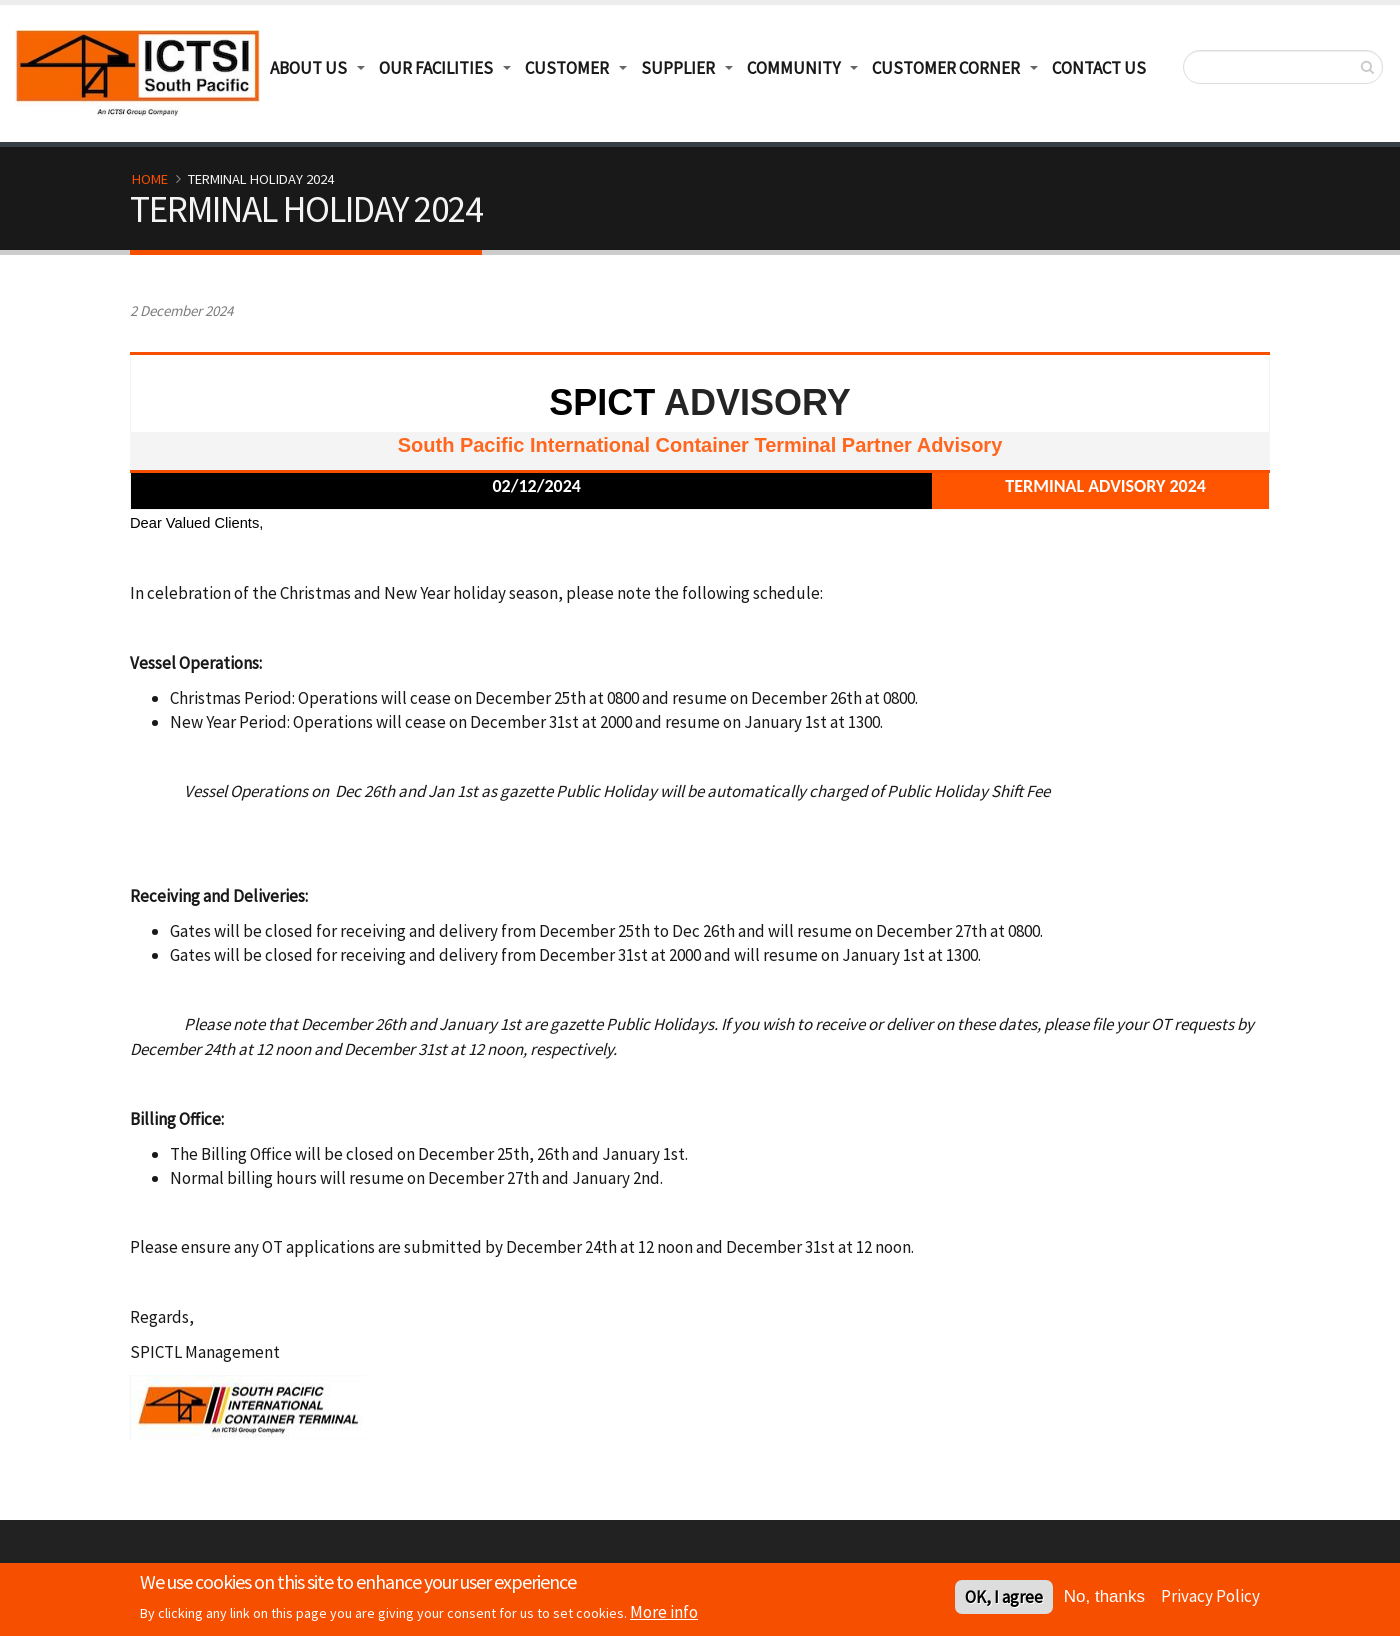 This screenshot has width=1400, height=1636. What do you see at coordinates (1004, 1599) in the screenshot?
I see `OK, I agree` at bounding box center [1004, 1599].